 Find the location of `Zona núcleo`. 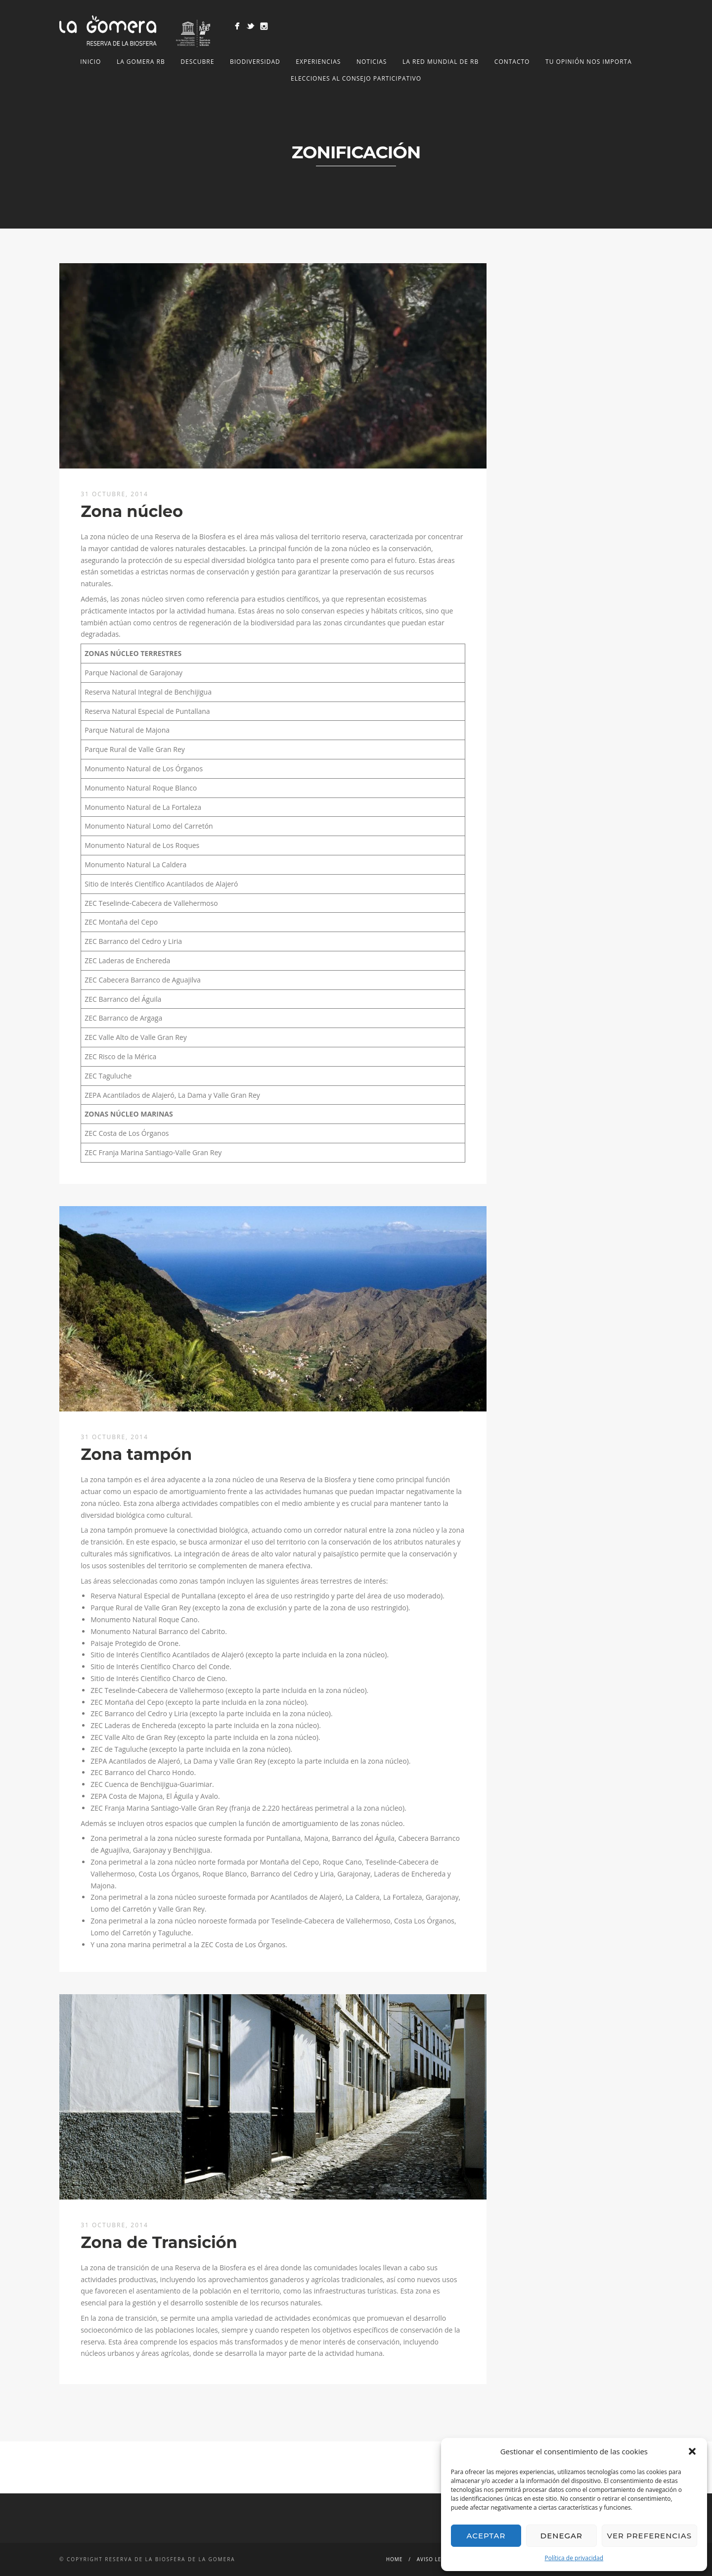

Zona núcleo is located at coordinates (132, 511).